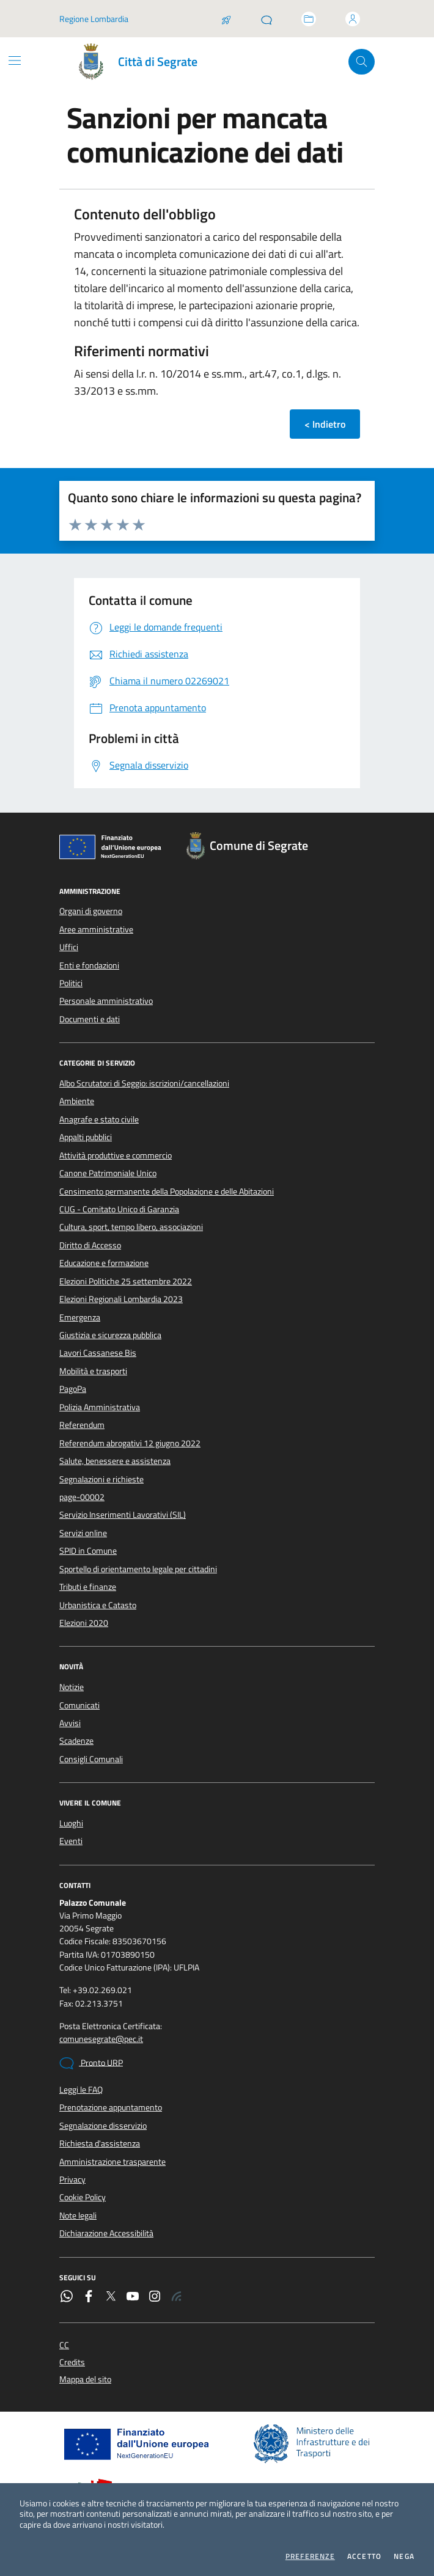  Describe the element at coordinates (353, 19) in the screenshot. I see `[Accedi all'area personale]` at that location.